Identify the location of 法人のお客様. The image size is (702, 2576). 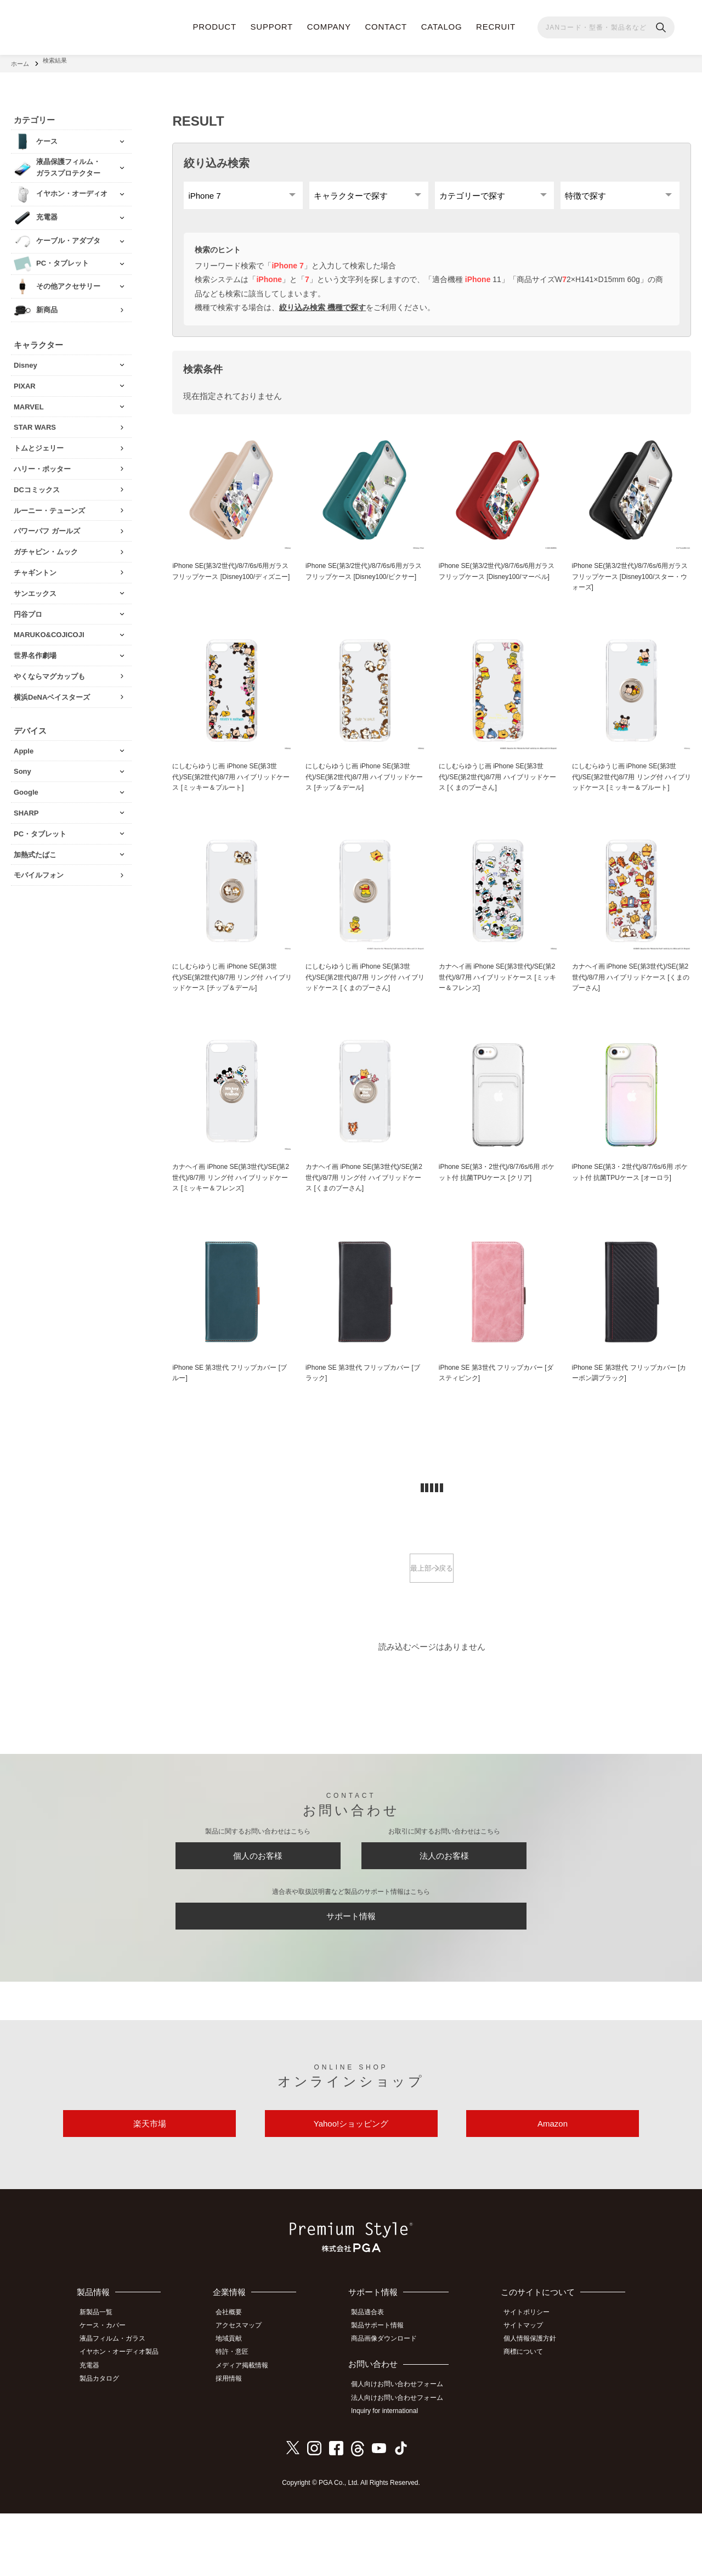
(444, 1904).